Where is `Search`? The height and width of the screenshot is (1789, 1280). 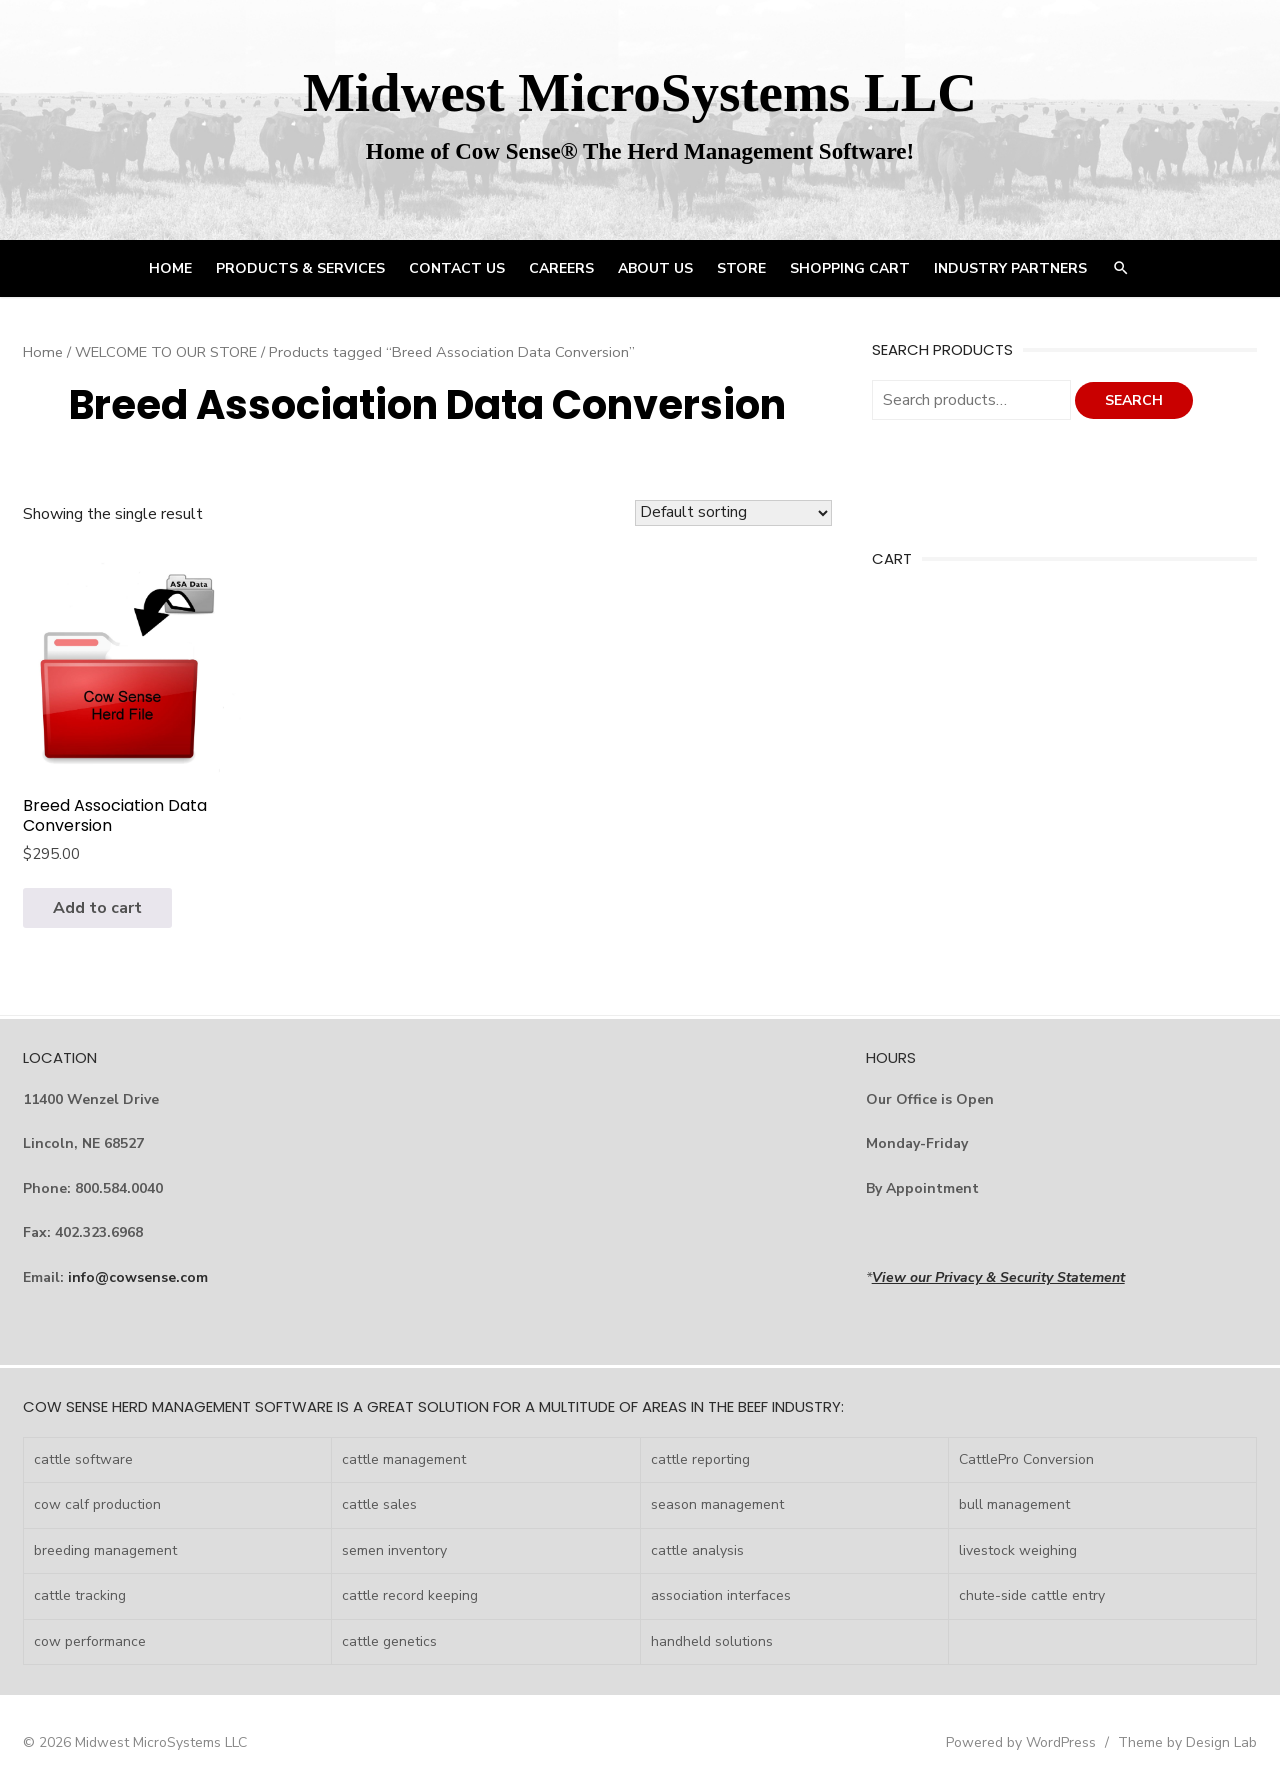 Search is located at coordinates (1134, 400).